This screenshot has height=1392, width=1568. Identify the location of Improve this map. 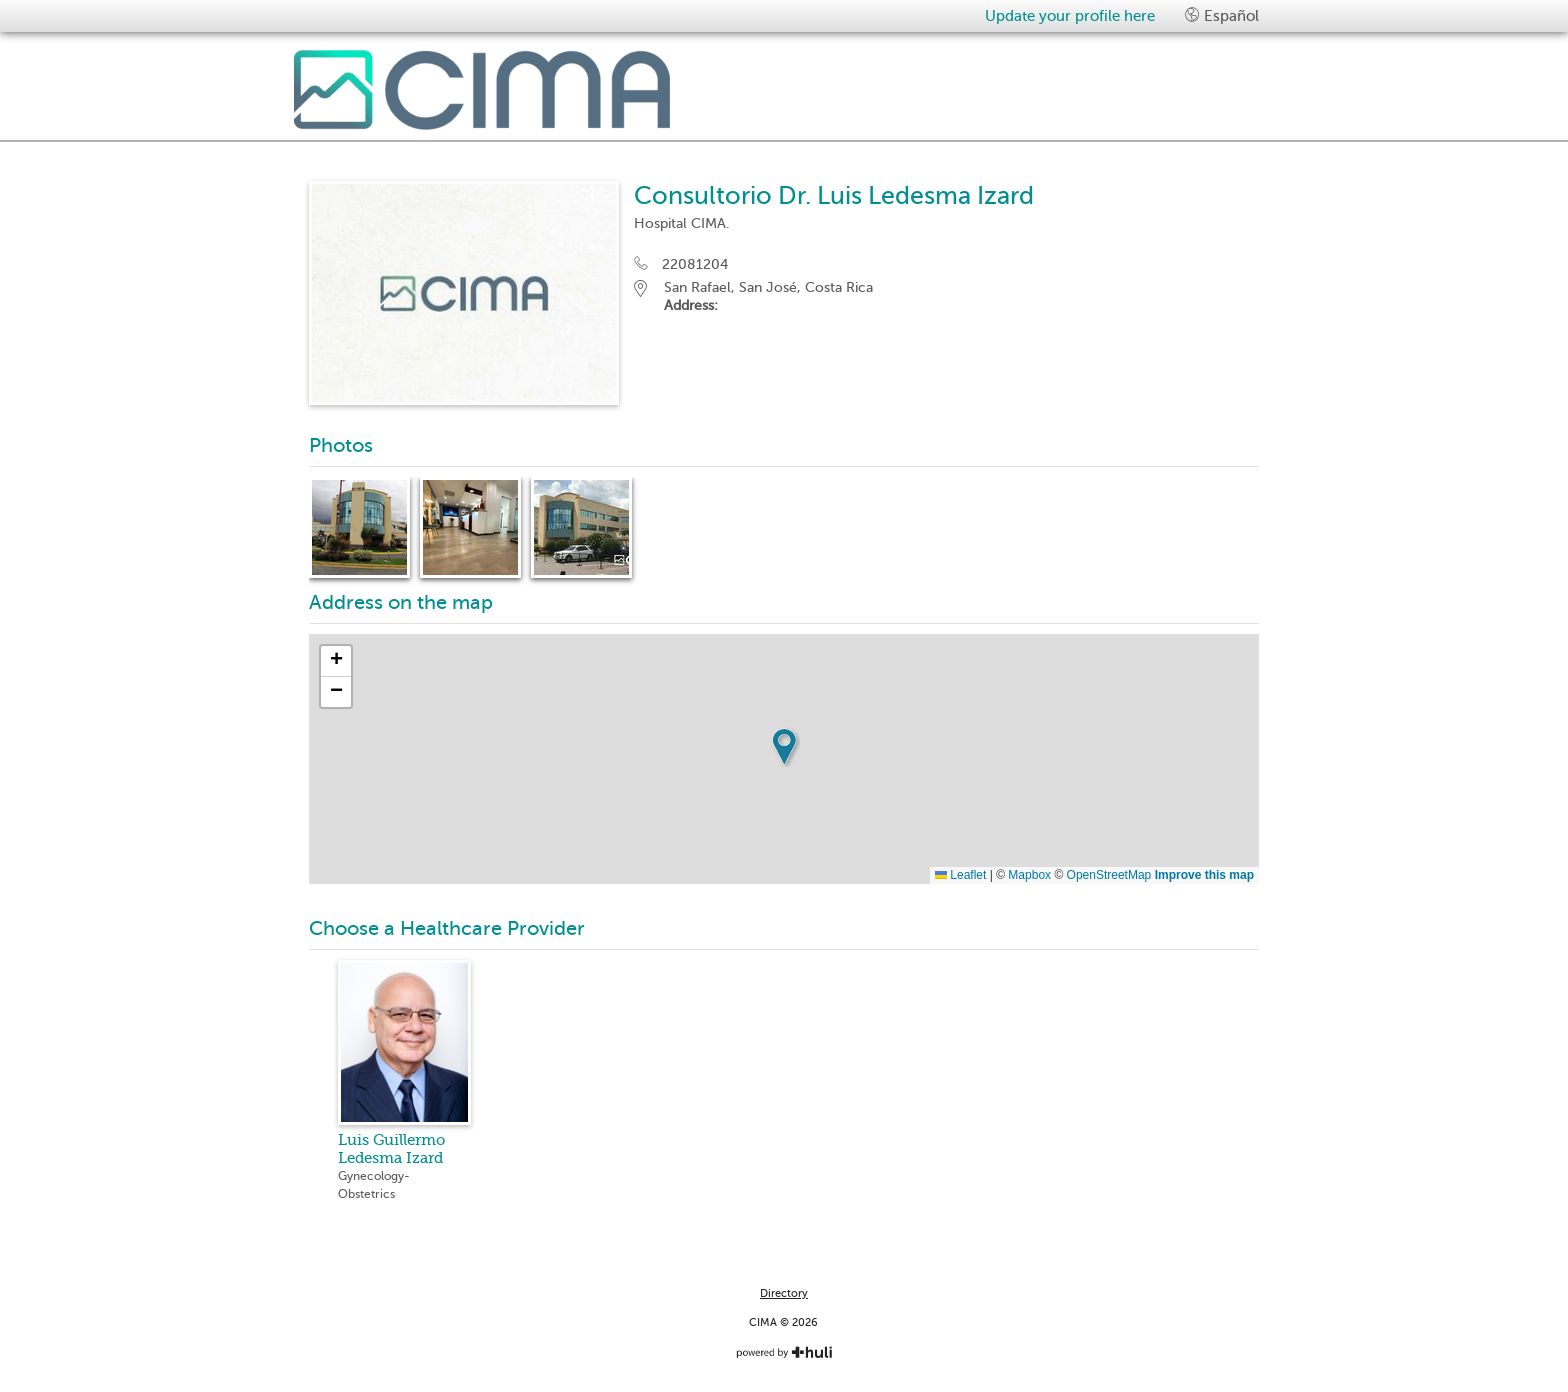
(1204, 875).